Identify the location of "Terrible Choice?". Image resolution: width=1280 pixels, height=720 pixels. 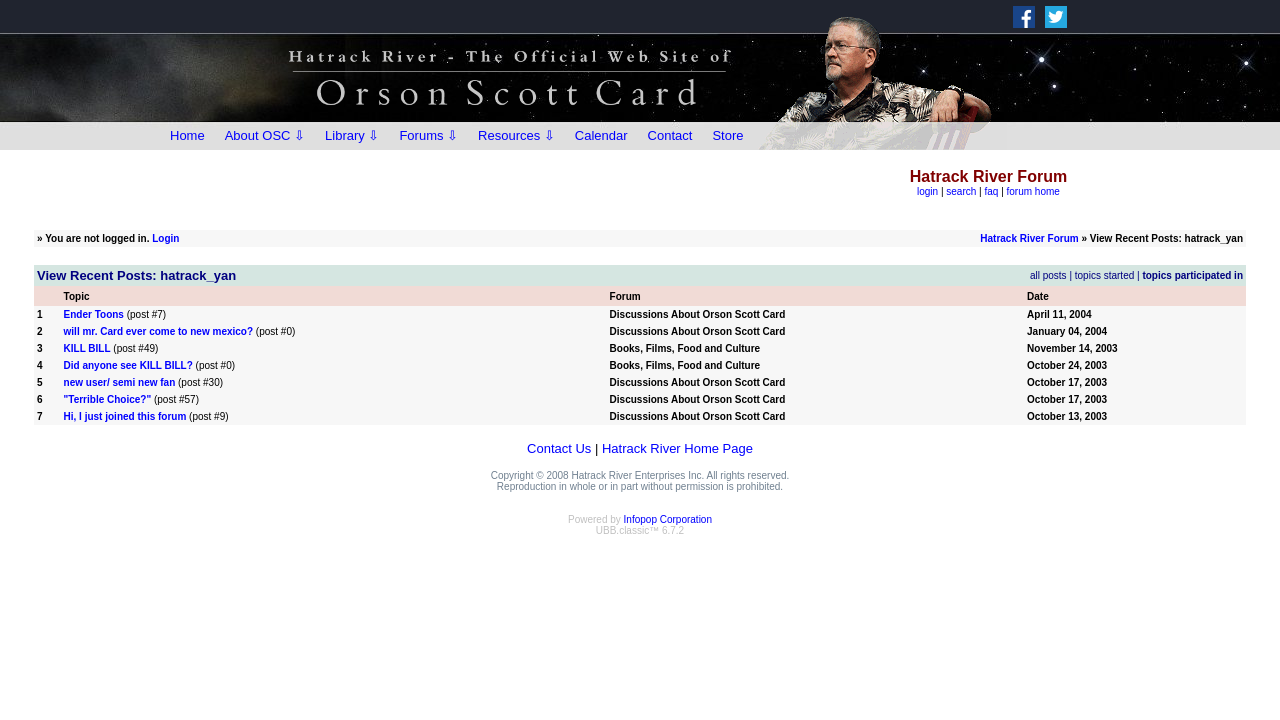
(108, 399).